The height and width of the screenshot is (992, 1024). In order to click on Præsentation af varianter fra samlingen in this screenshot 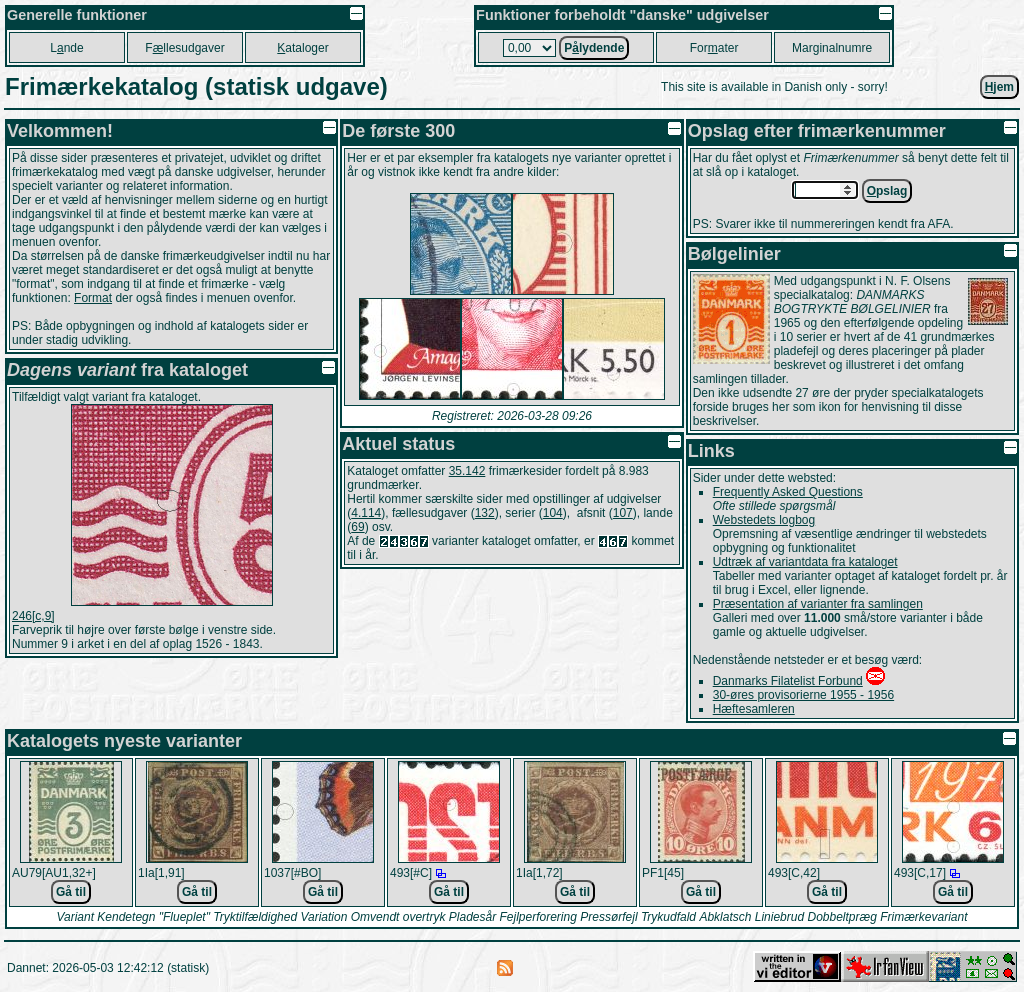, I will do `click(818, 604)`.